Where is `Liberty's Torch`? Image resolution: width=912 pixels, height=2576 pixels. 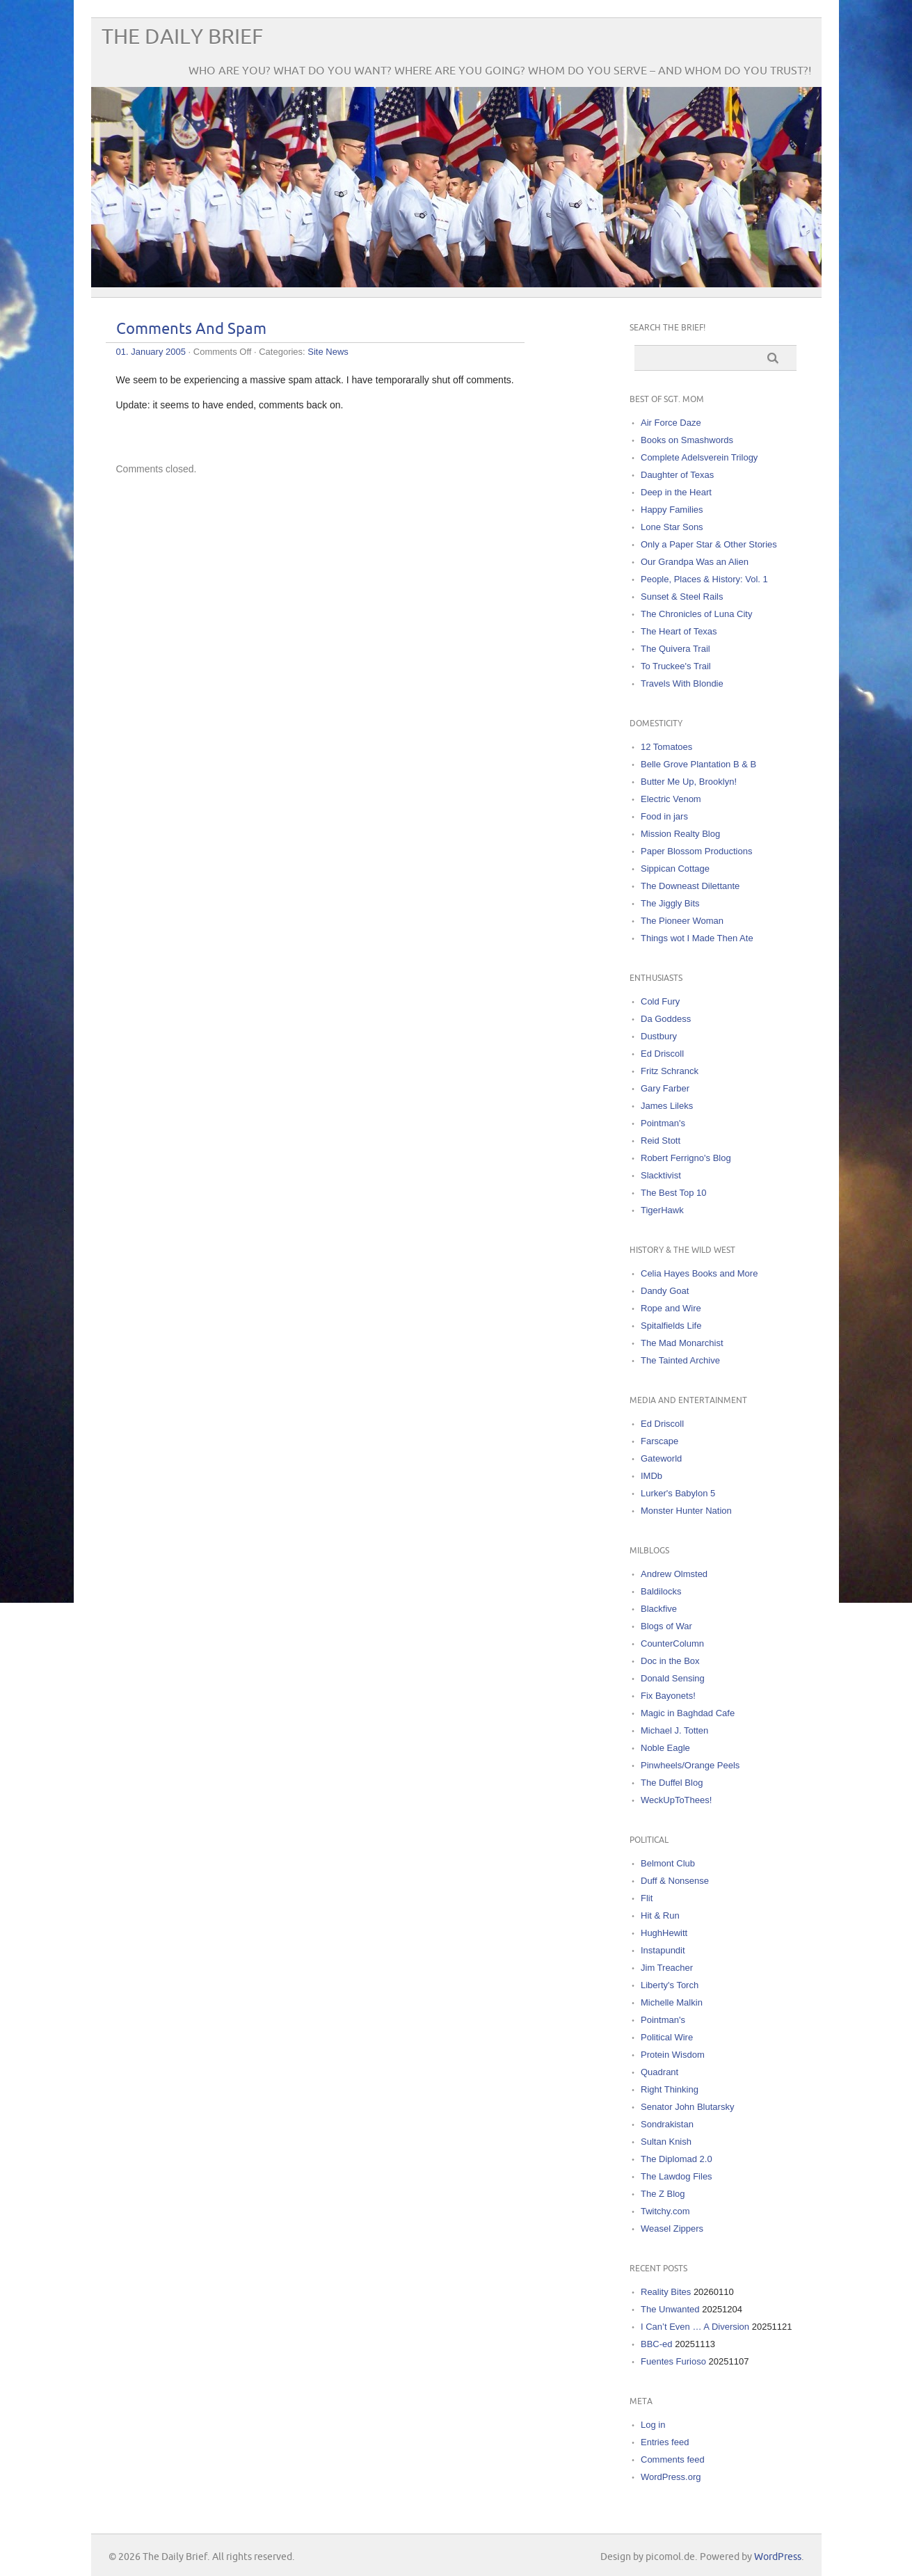 Liberty's Torch is located at coordinates (669, 1985).